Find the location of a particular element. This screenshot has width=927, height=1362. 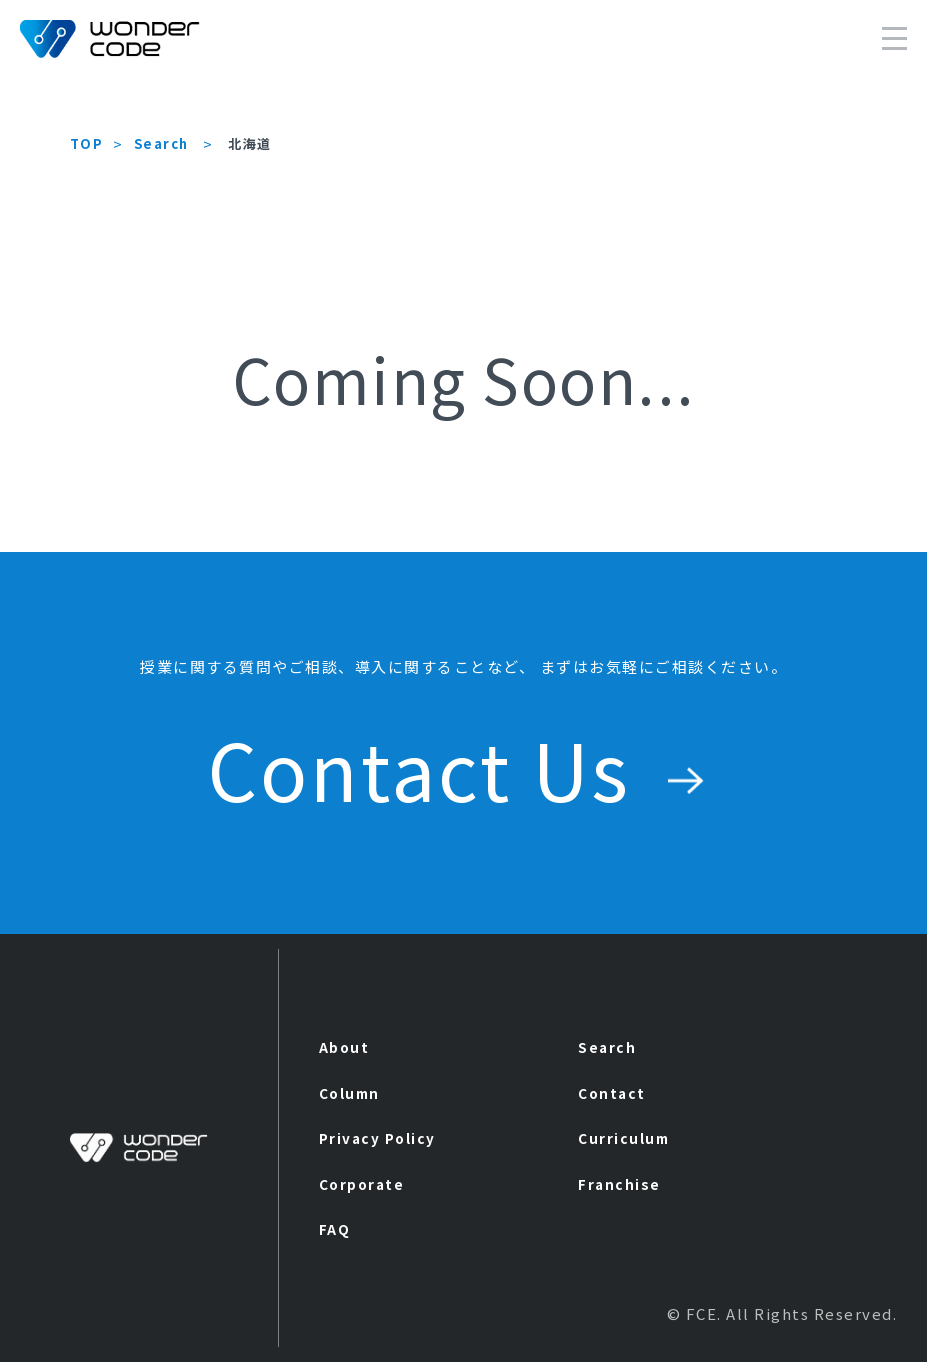

Contact is located at coordinates (612, 1093).